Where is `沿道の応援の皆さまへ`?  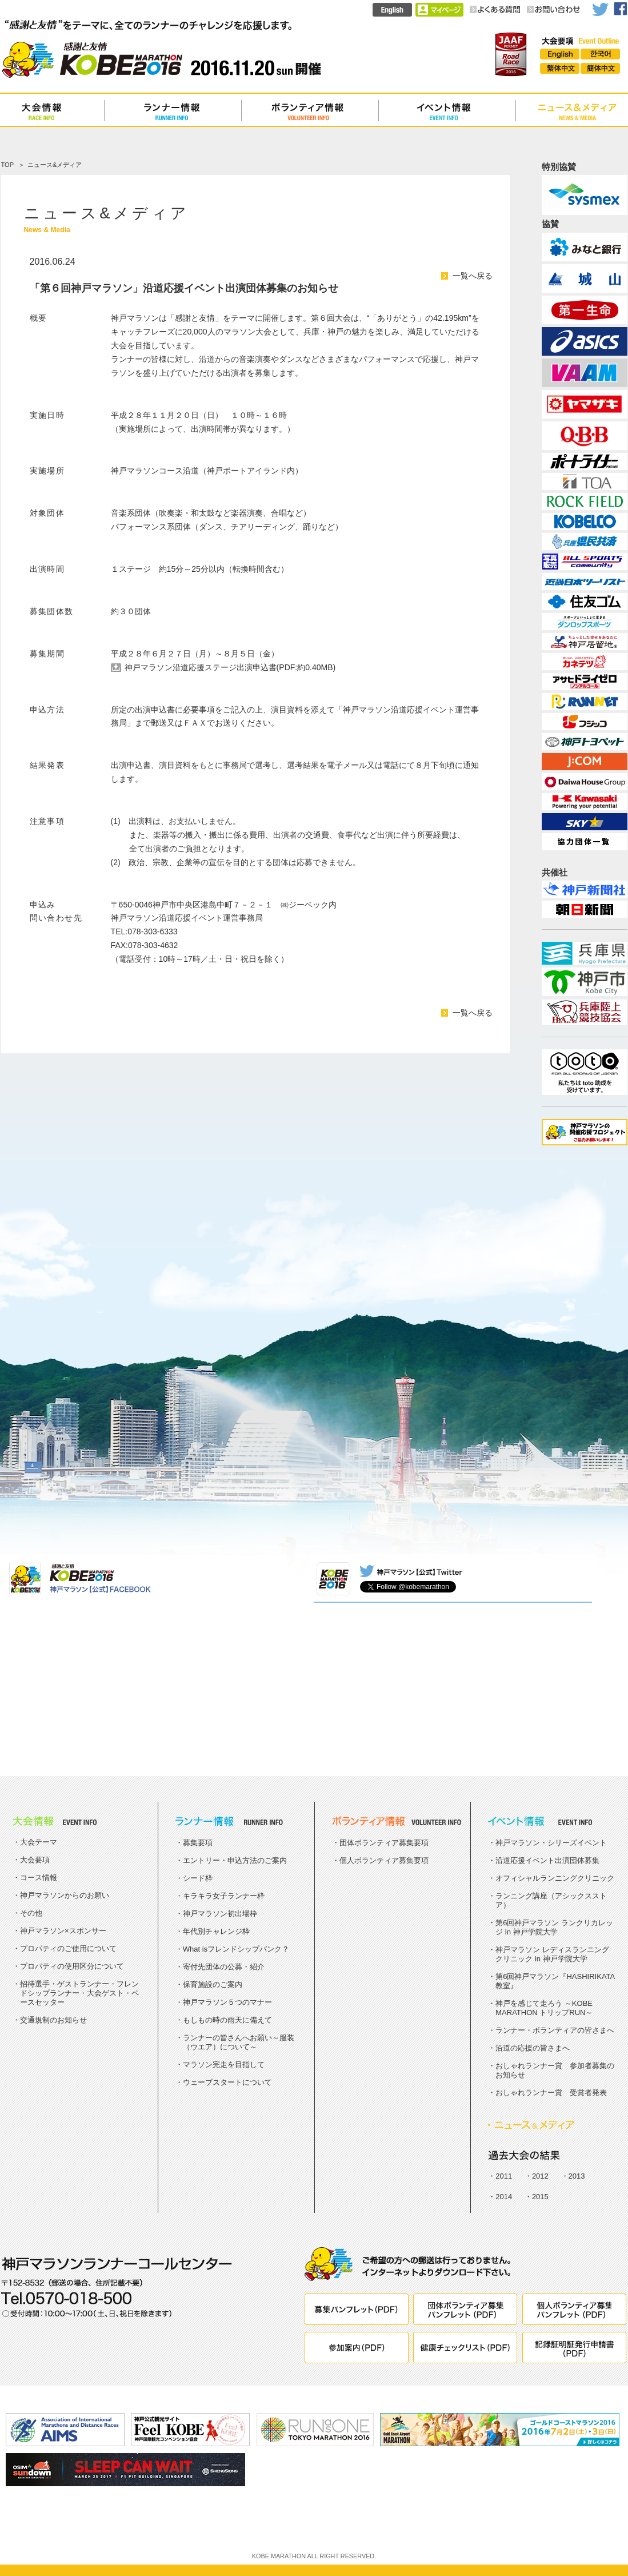 沿道の応援の皆さまへ is located at coordinates (532, 2048).